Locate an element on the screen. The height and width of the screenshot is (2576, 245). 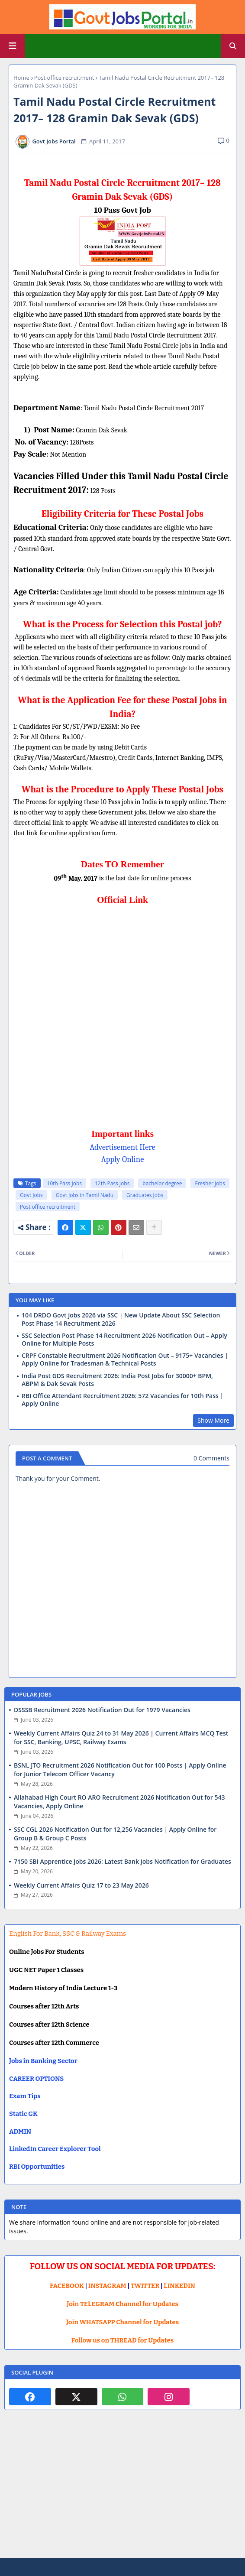
Apply Online is located at coordinates (122, 1159).